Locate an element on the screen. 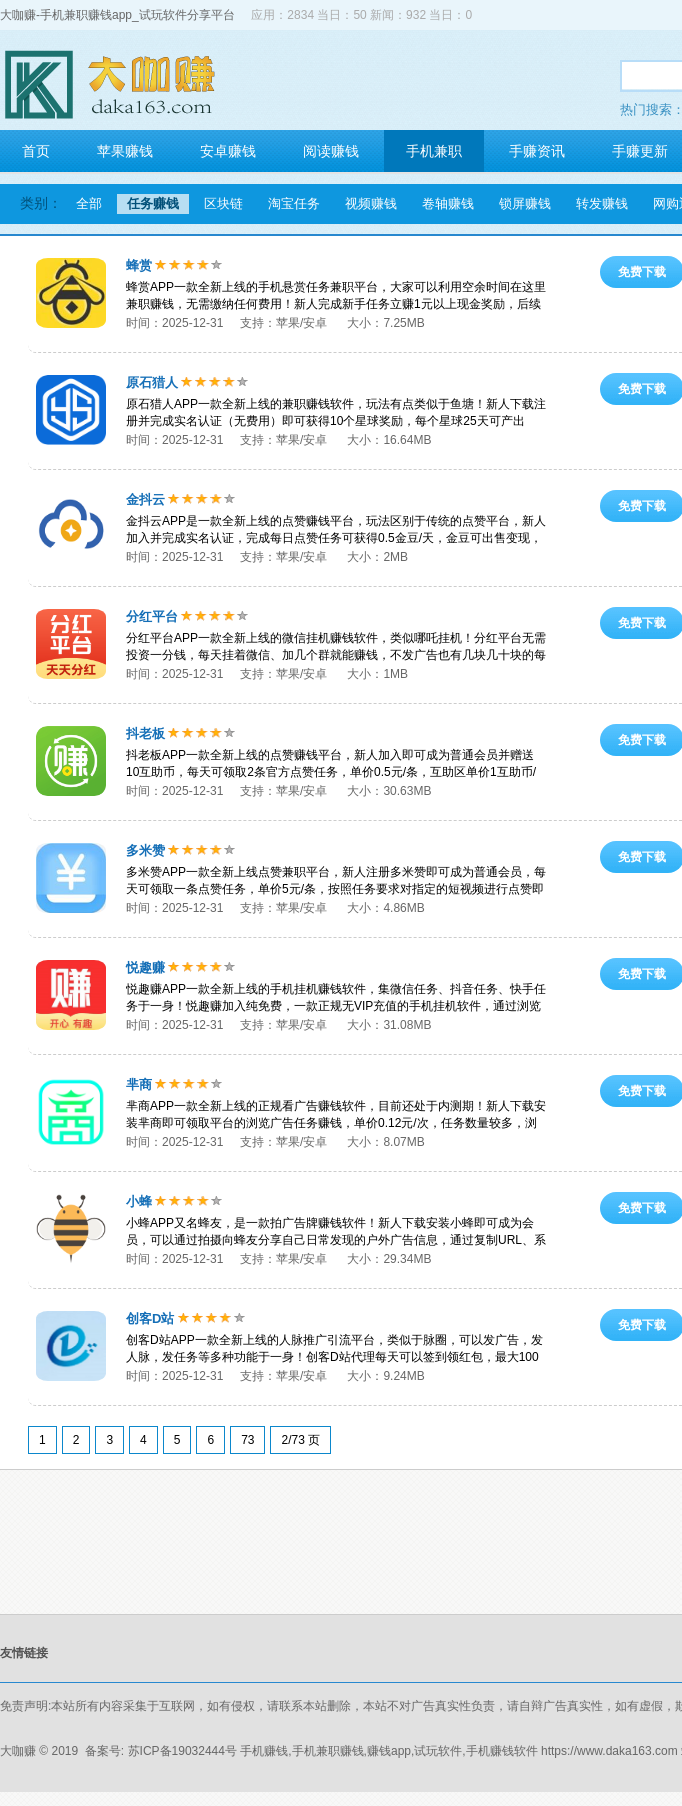 This screenshot has width=682, height=1806. 全部 is located at coordinates (89, 203).